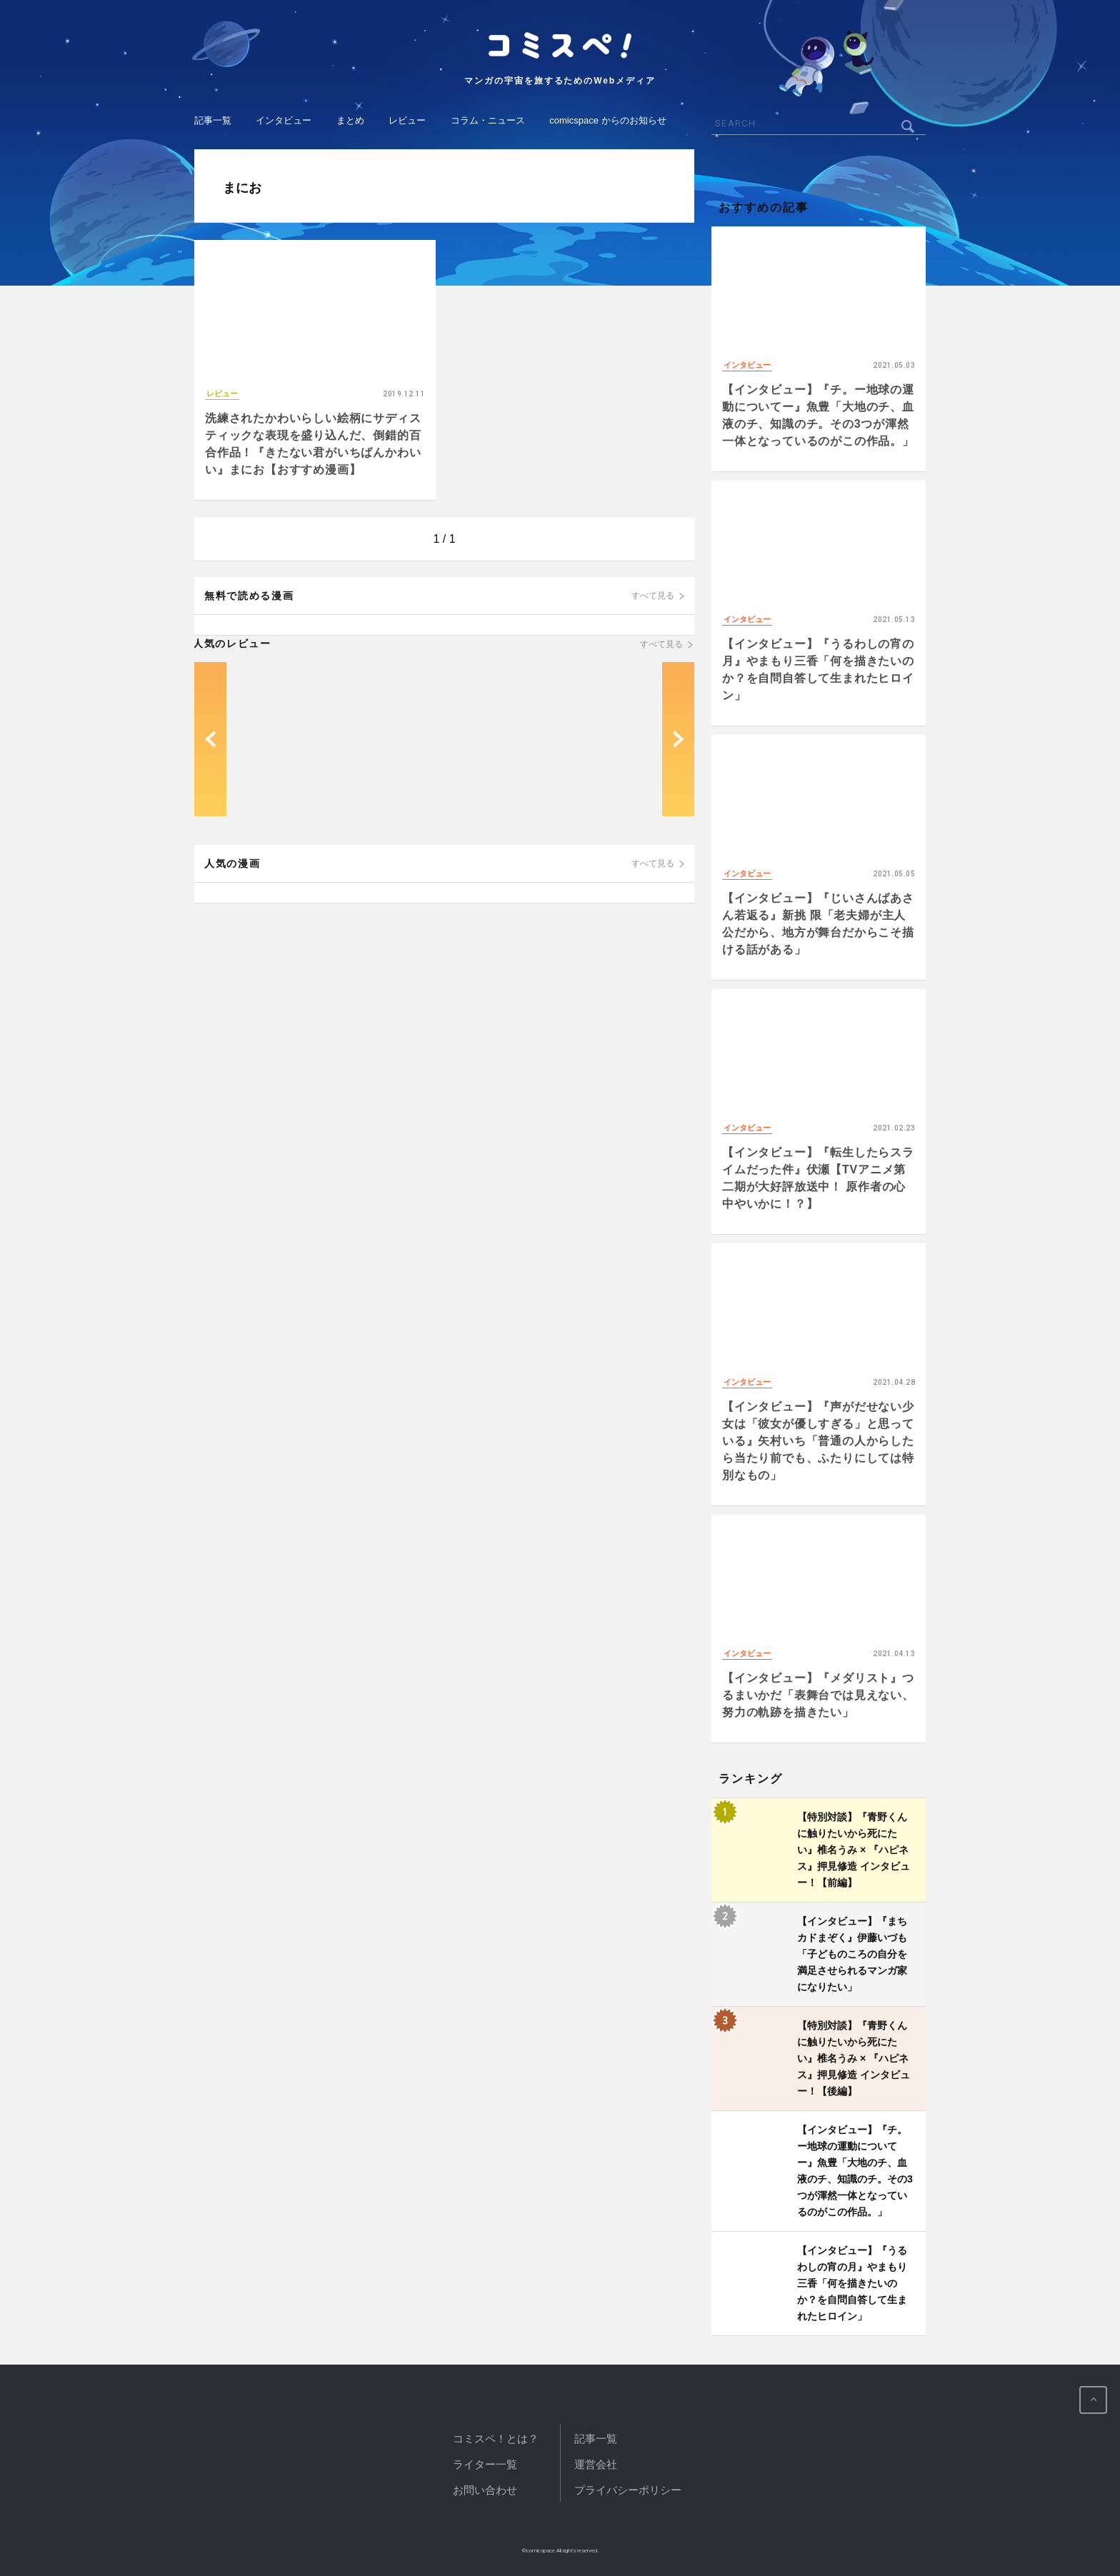 The width and height of the screenshot is (1120, 2576). What do you see at coordinates (496, 2438) in the screenshot?
I see `コミスペ！とは？` at bounding box center [496, 2438].